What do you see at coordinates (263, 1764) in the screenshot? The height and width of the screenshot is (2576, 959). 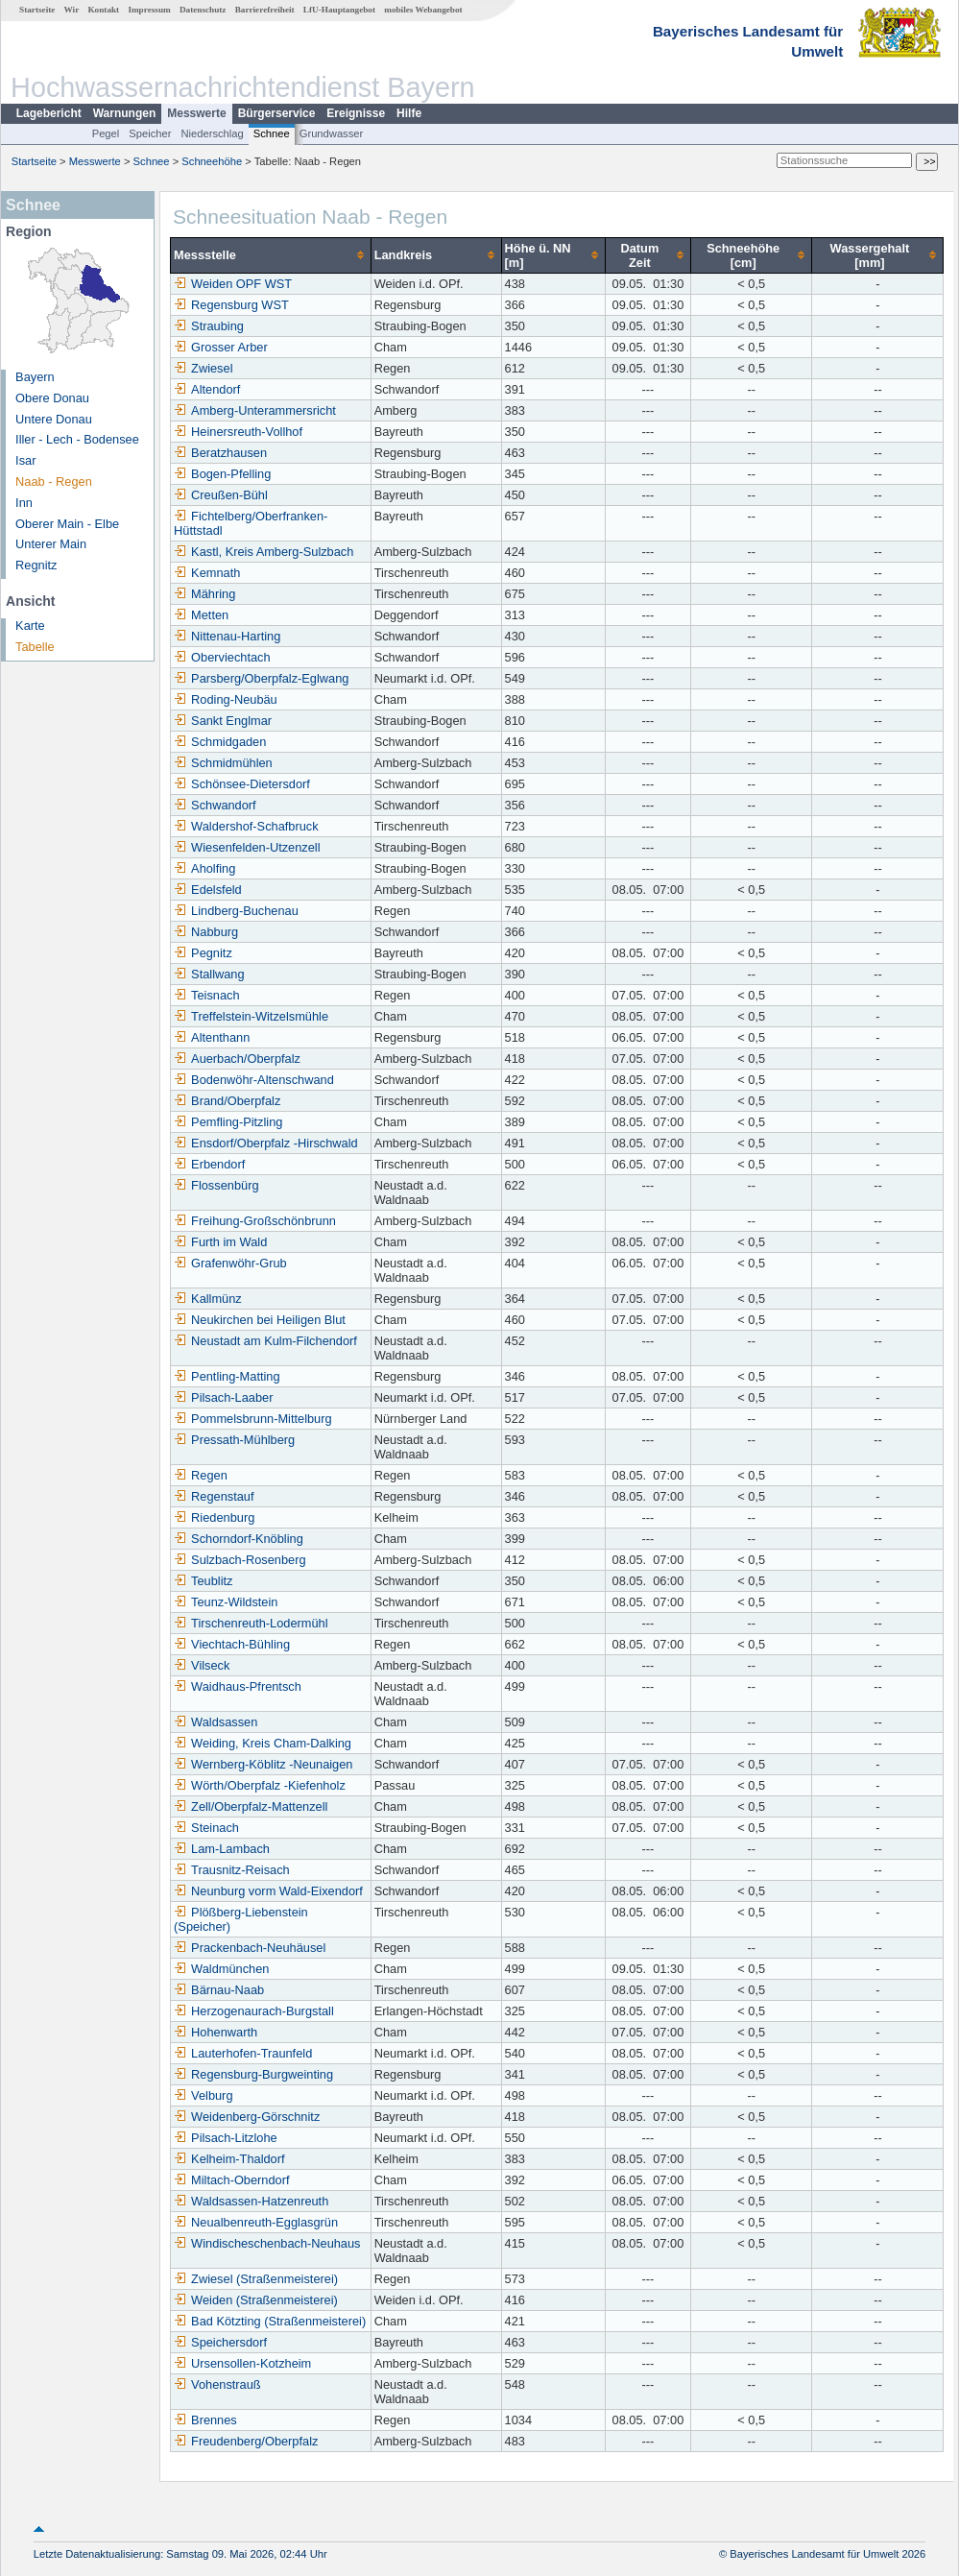 I see `Wernberg-Köblitz -Neunaigen` at bounding box center [263, 1764].